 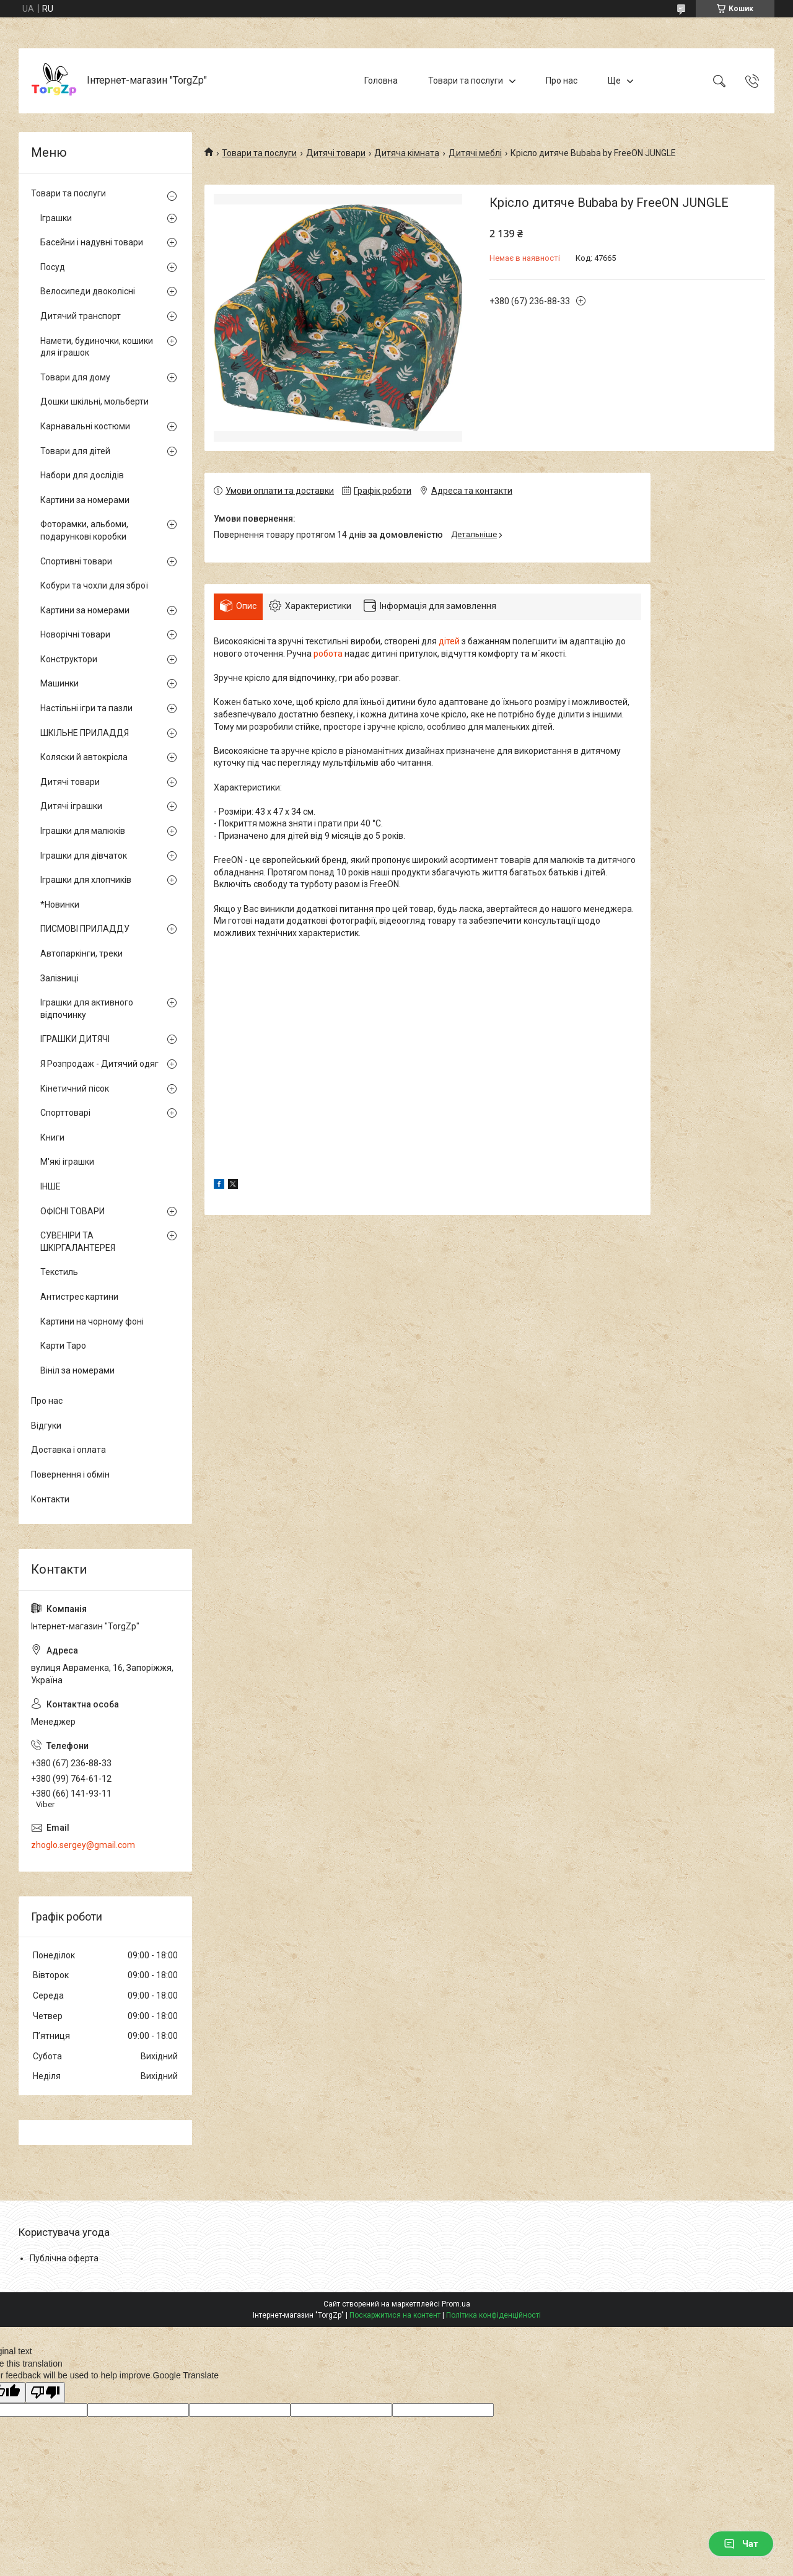 I want to click on Про нас, so click(x=561, y=80).